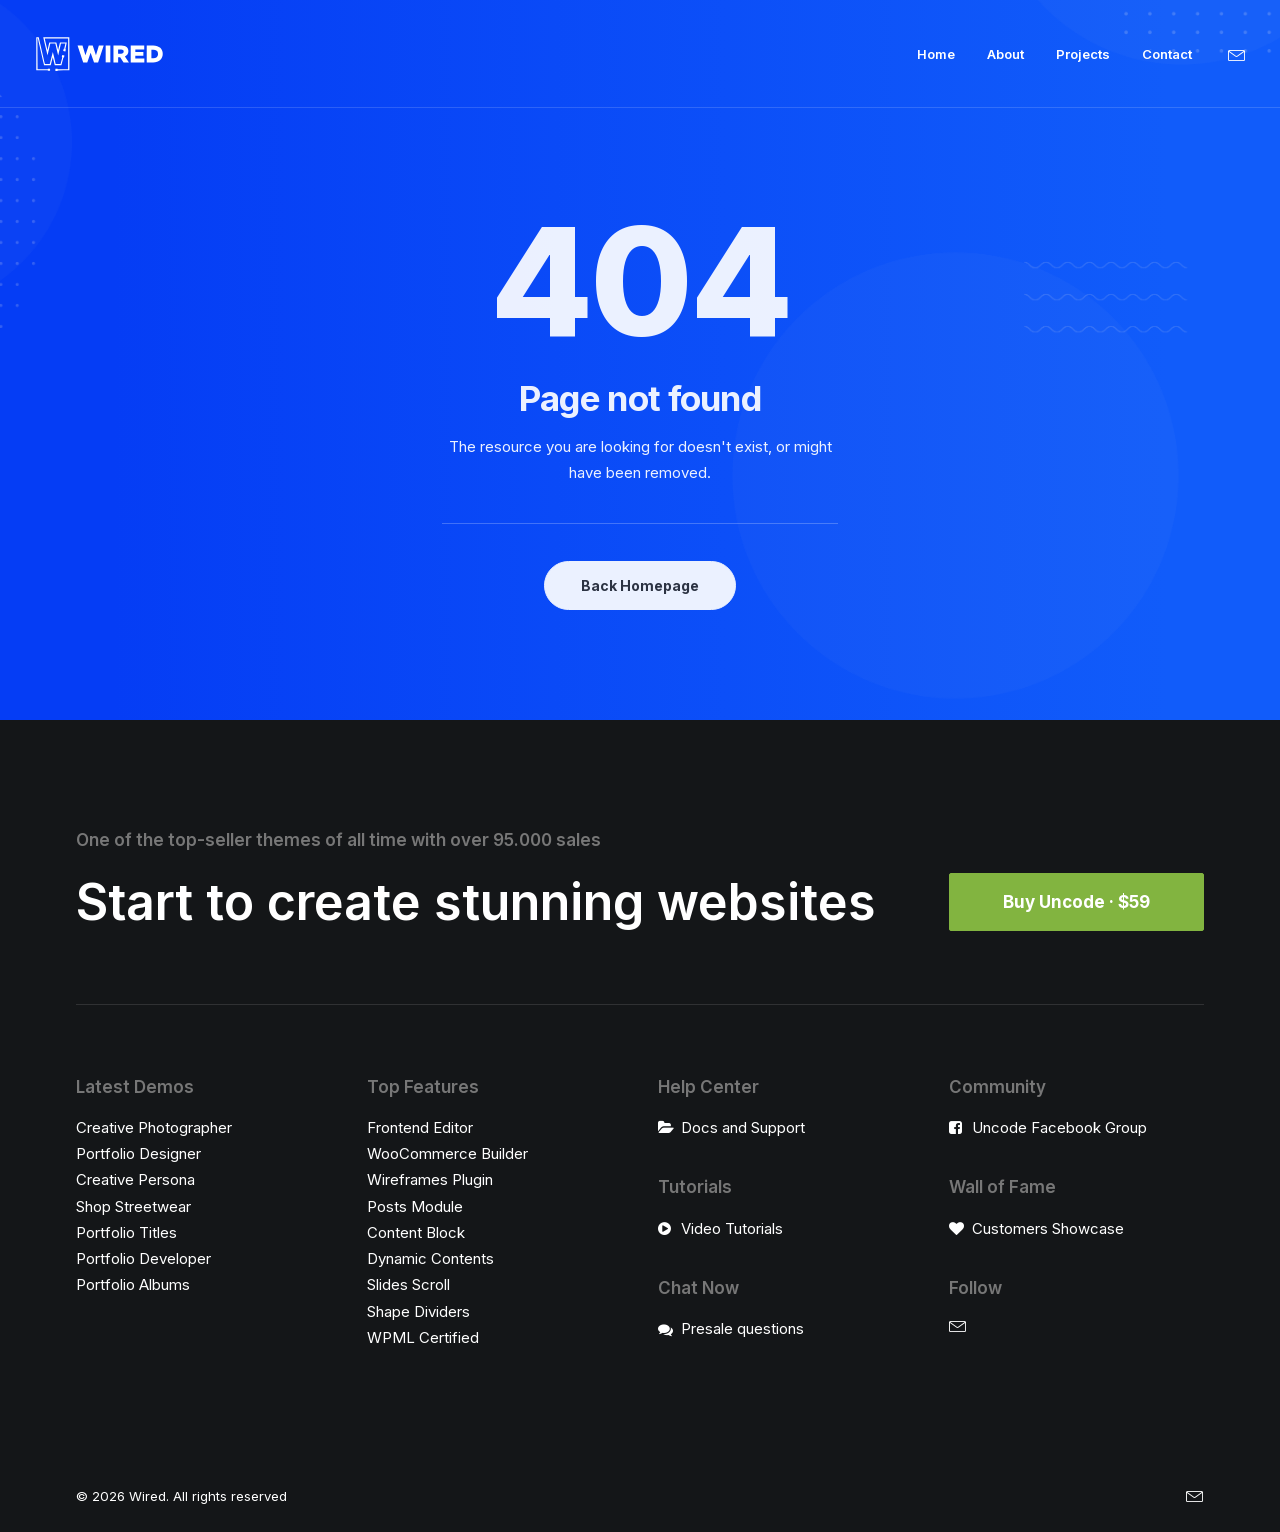 The image size is (1280, 1532). Describe the element at coordinates (133, 1206) in the screenshot. I see `Shop Streetwear` at that location.